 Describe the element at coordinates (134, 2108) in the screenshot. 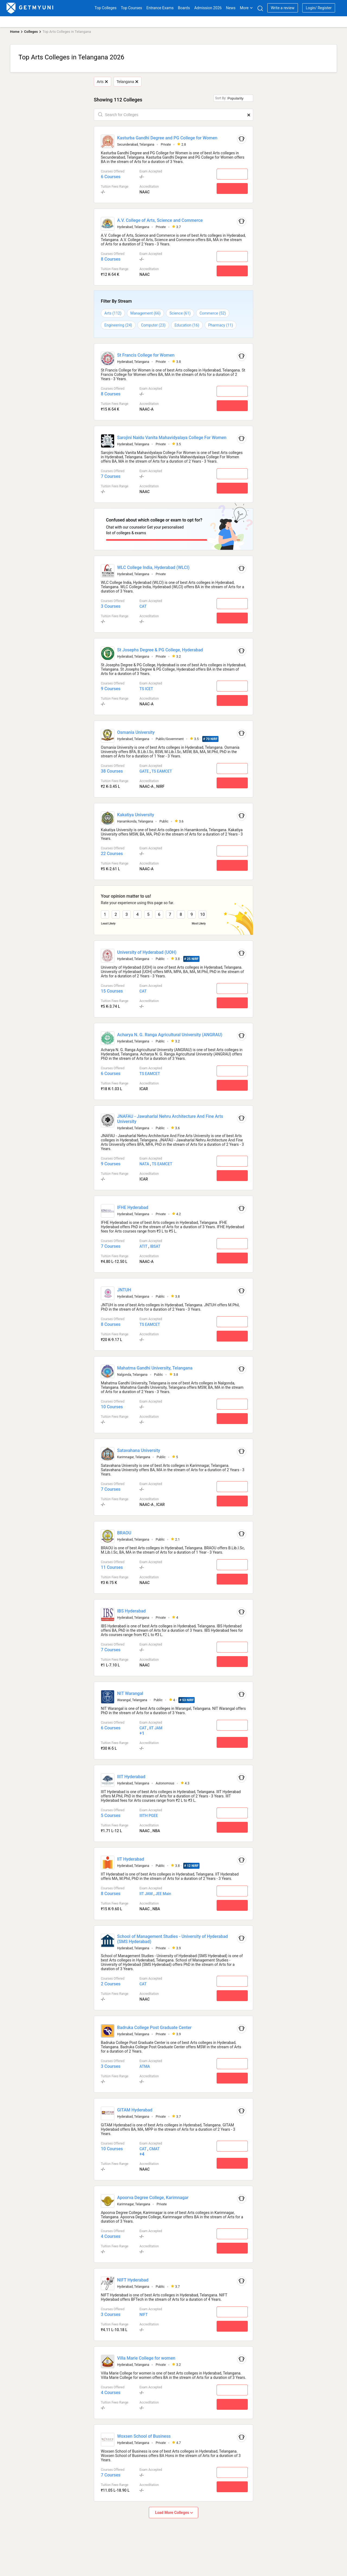

I see `GITAM Hyderabad` at that location.